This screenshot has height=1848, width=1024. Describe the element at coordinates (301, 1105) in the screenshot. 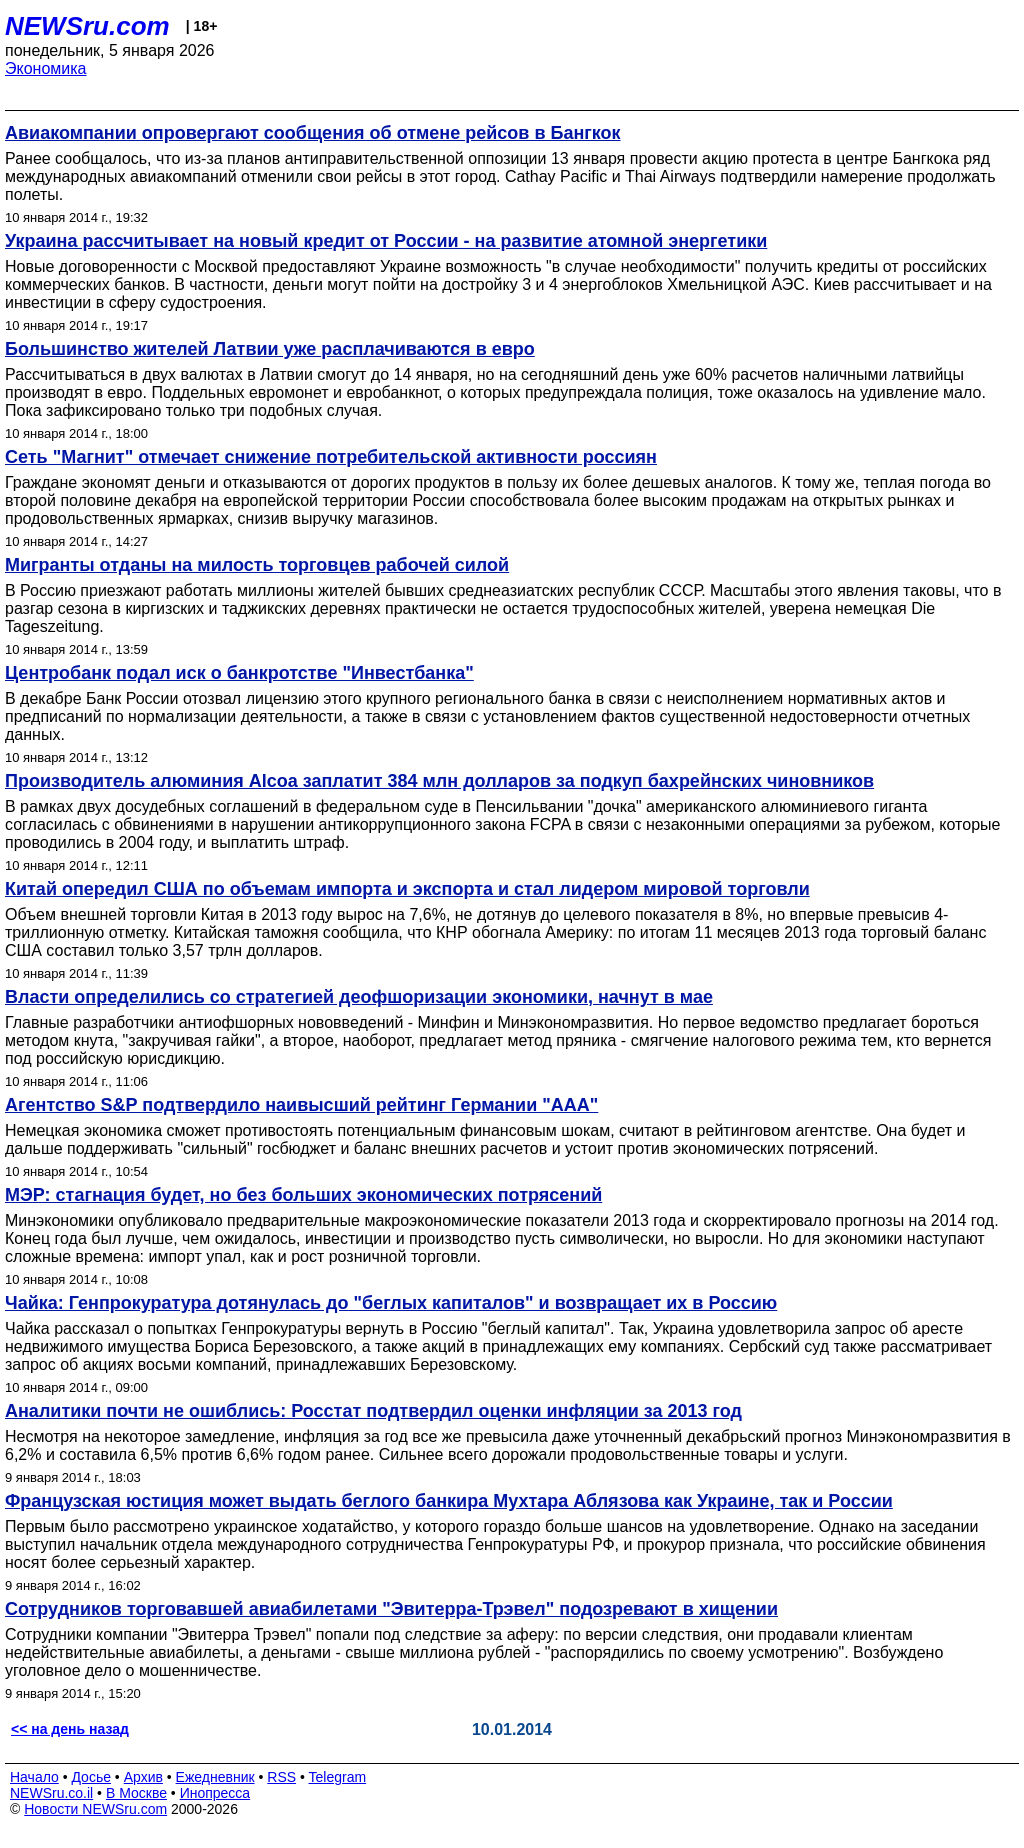

I see `Агентство S&P подтвердило наивысший рейтинг Германии "ААА"` at that location.